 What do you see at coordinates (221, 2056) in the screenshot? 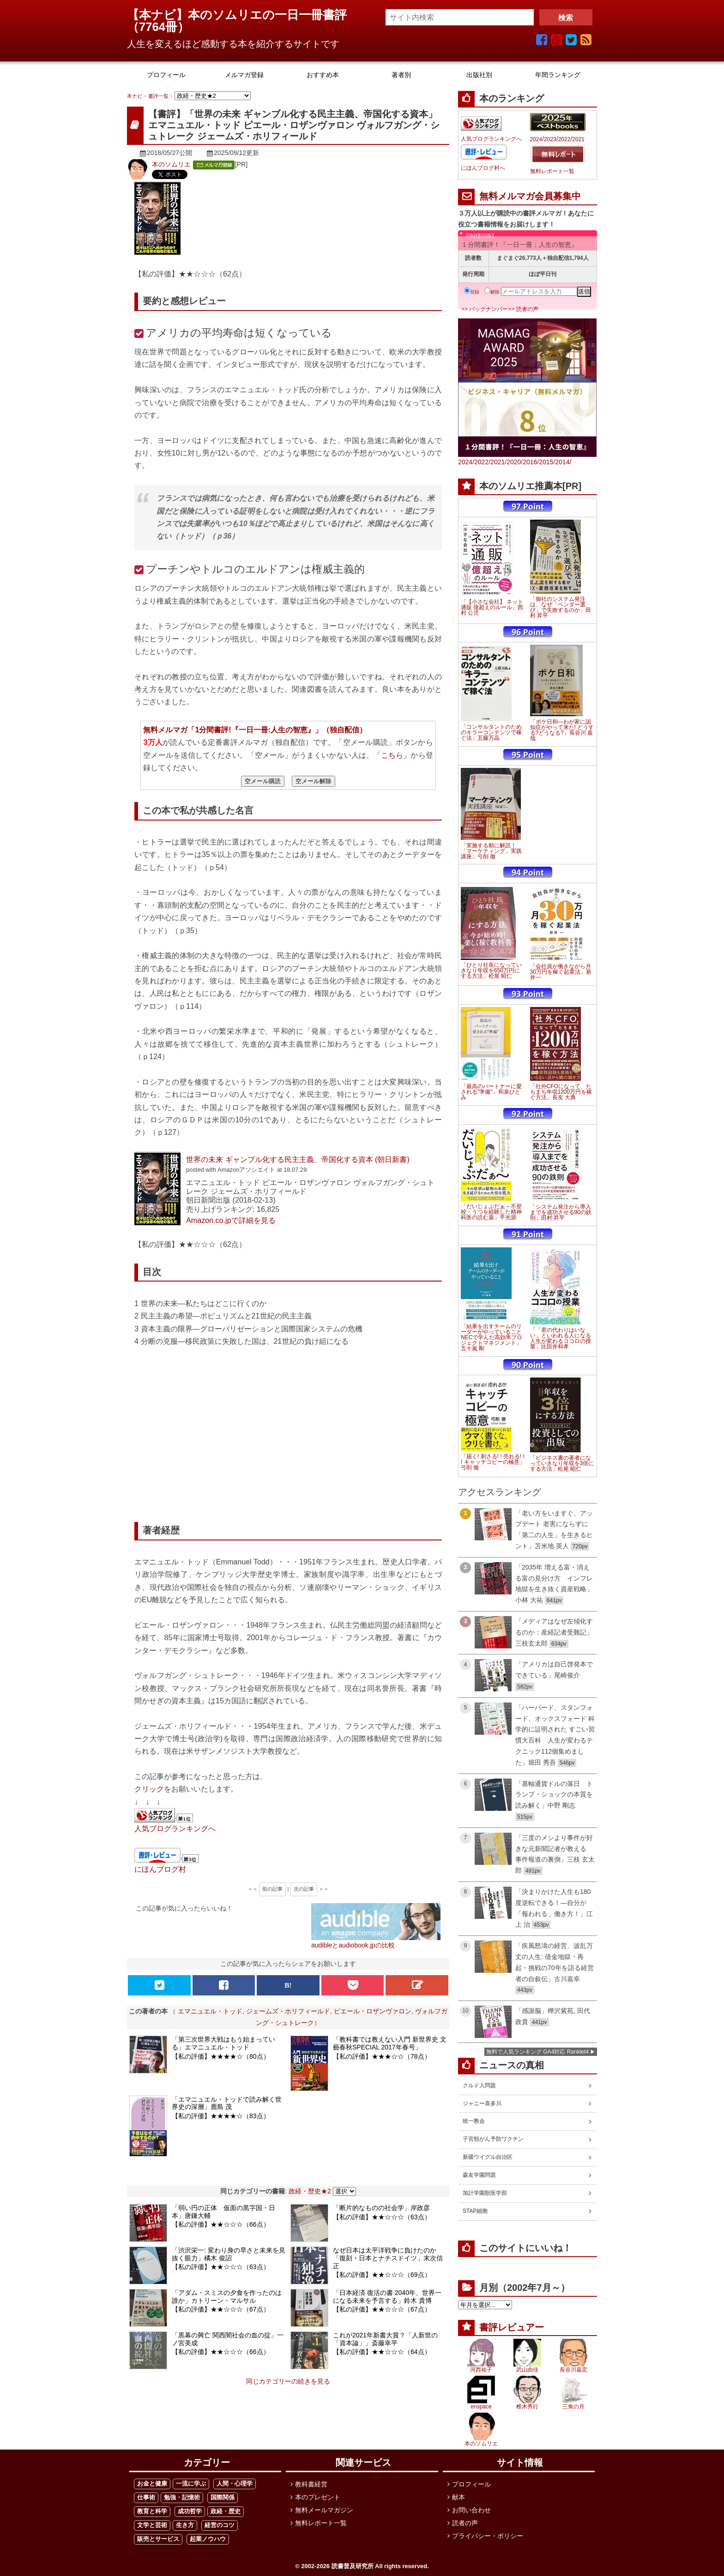
I see `【私の評価】★★★★☆（80点）` at bounding box center [221, 2056].